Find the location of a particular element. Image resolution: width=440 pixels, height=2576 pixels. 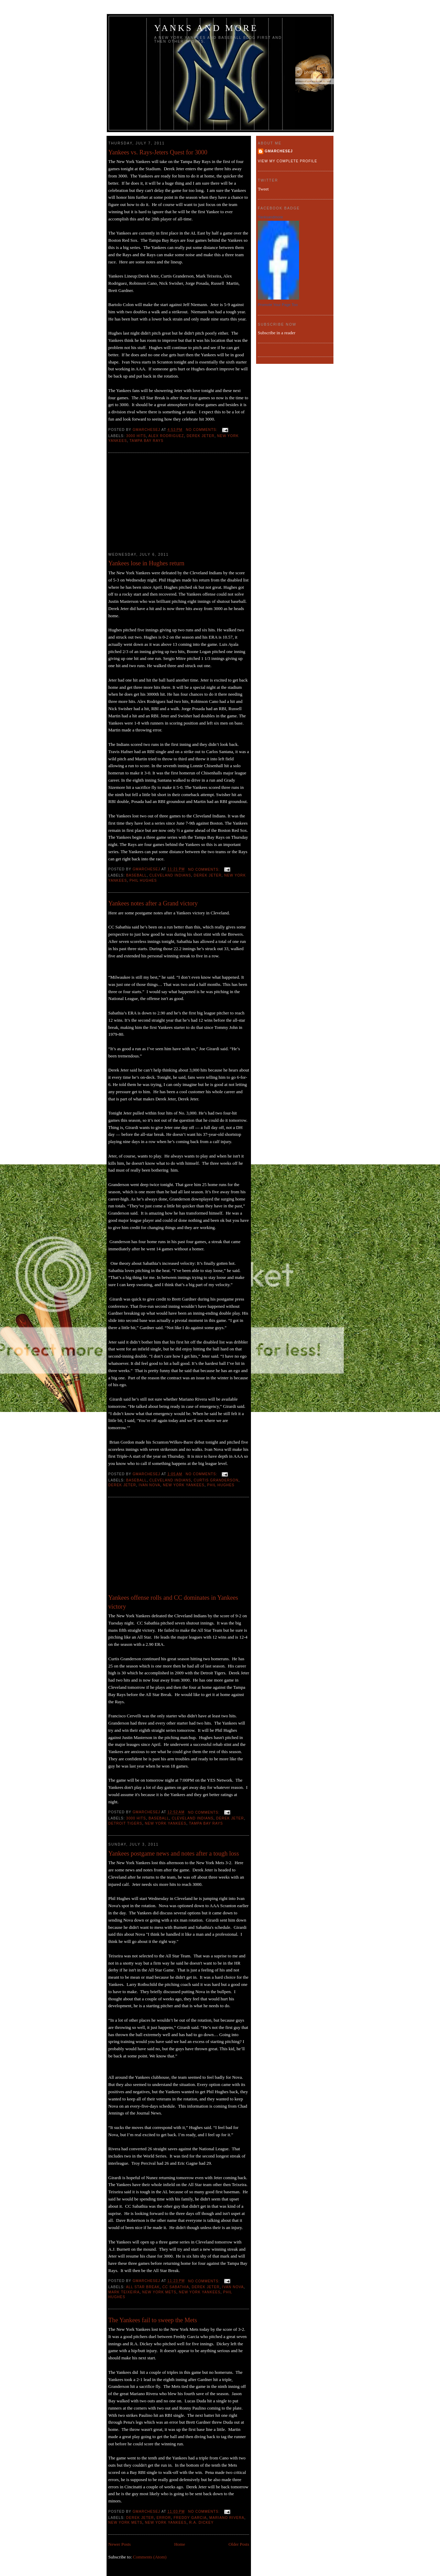

Home is located at coordinates (179, 2544).